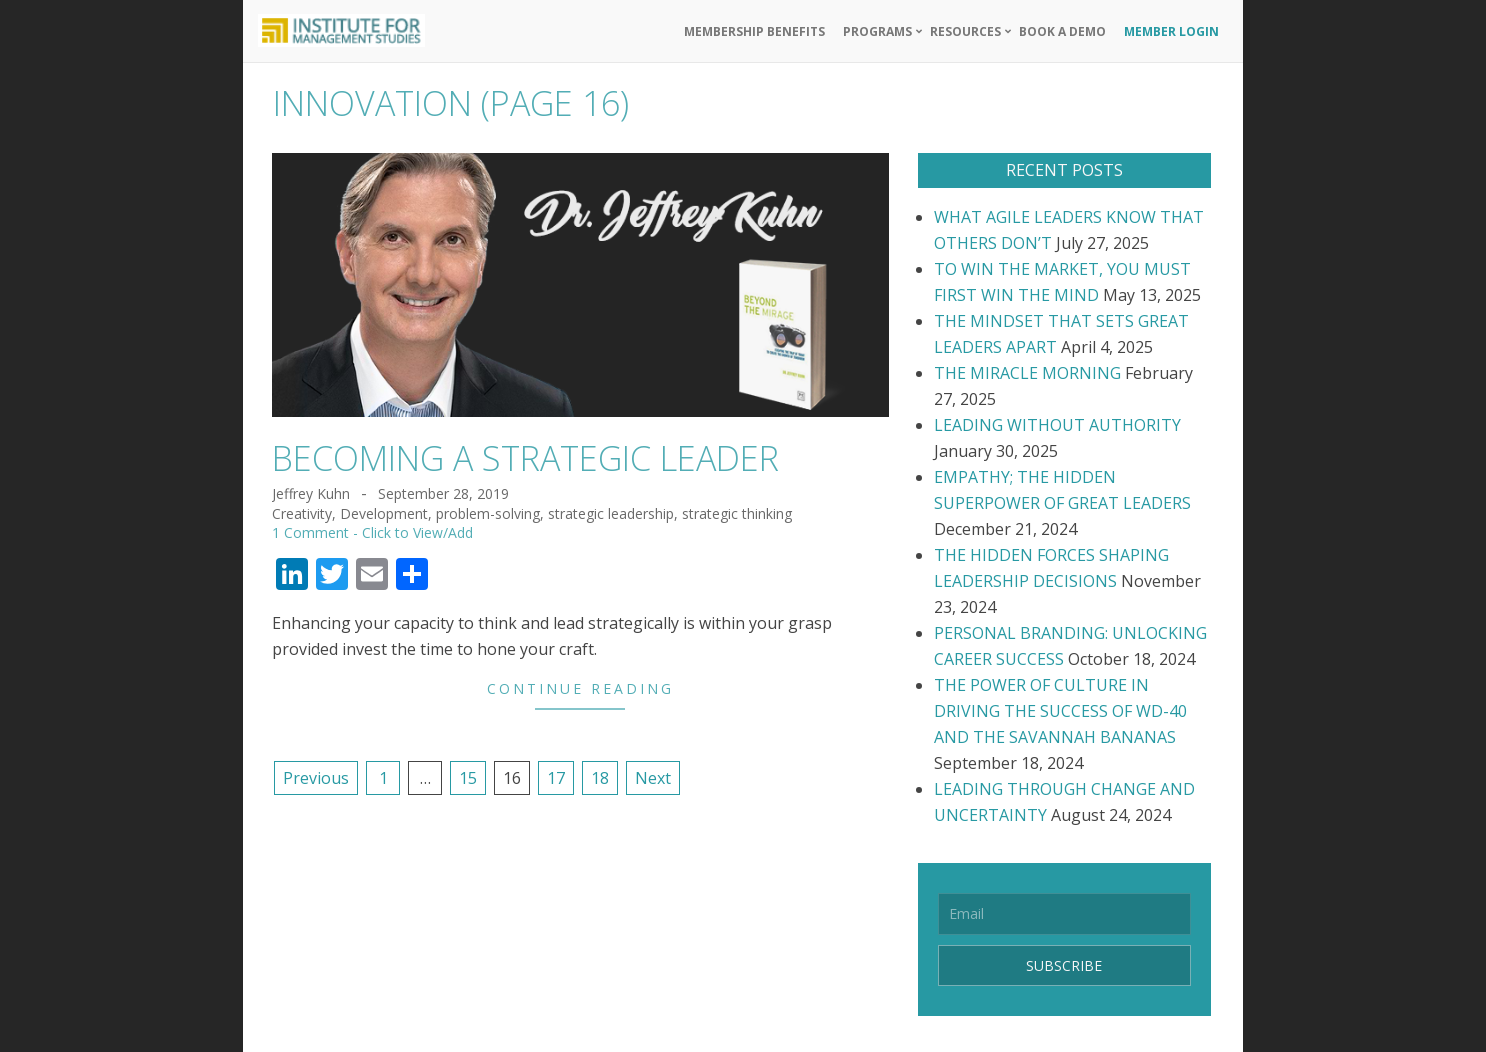 Image resolution: width=1486 pixels, height=1052 pixels. I want to click on LEADING WITHOUT AUTHORITY, so click(1057, 425).